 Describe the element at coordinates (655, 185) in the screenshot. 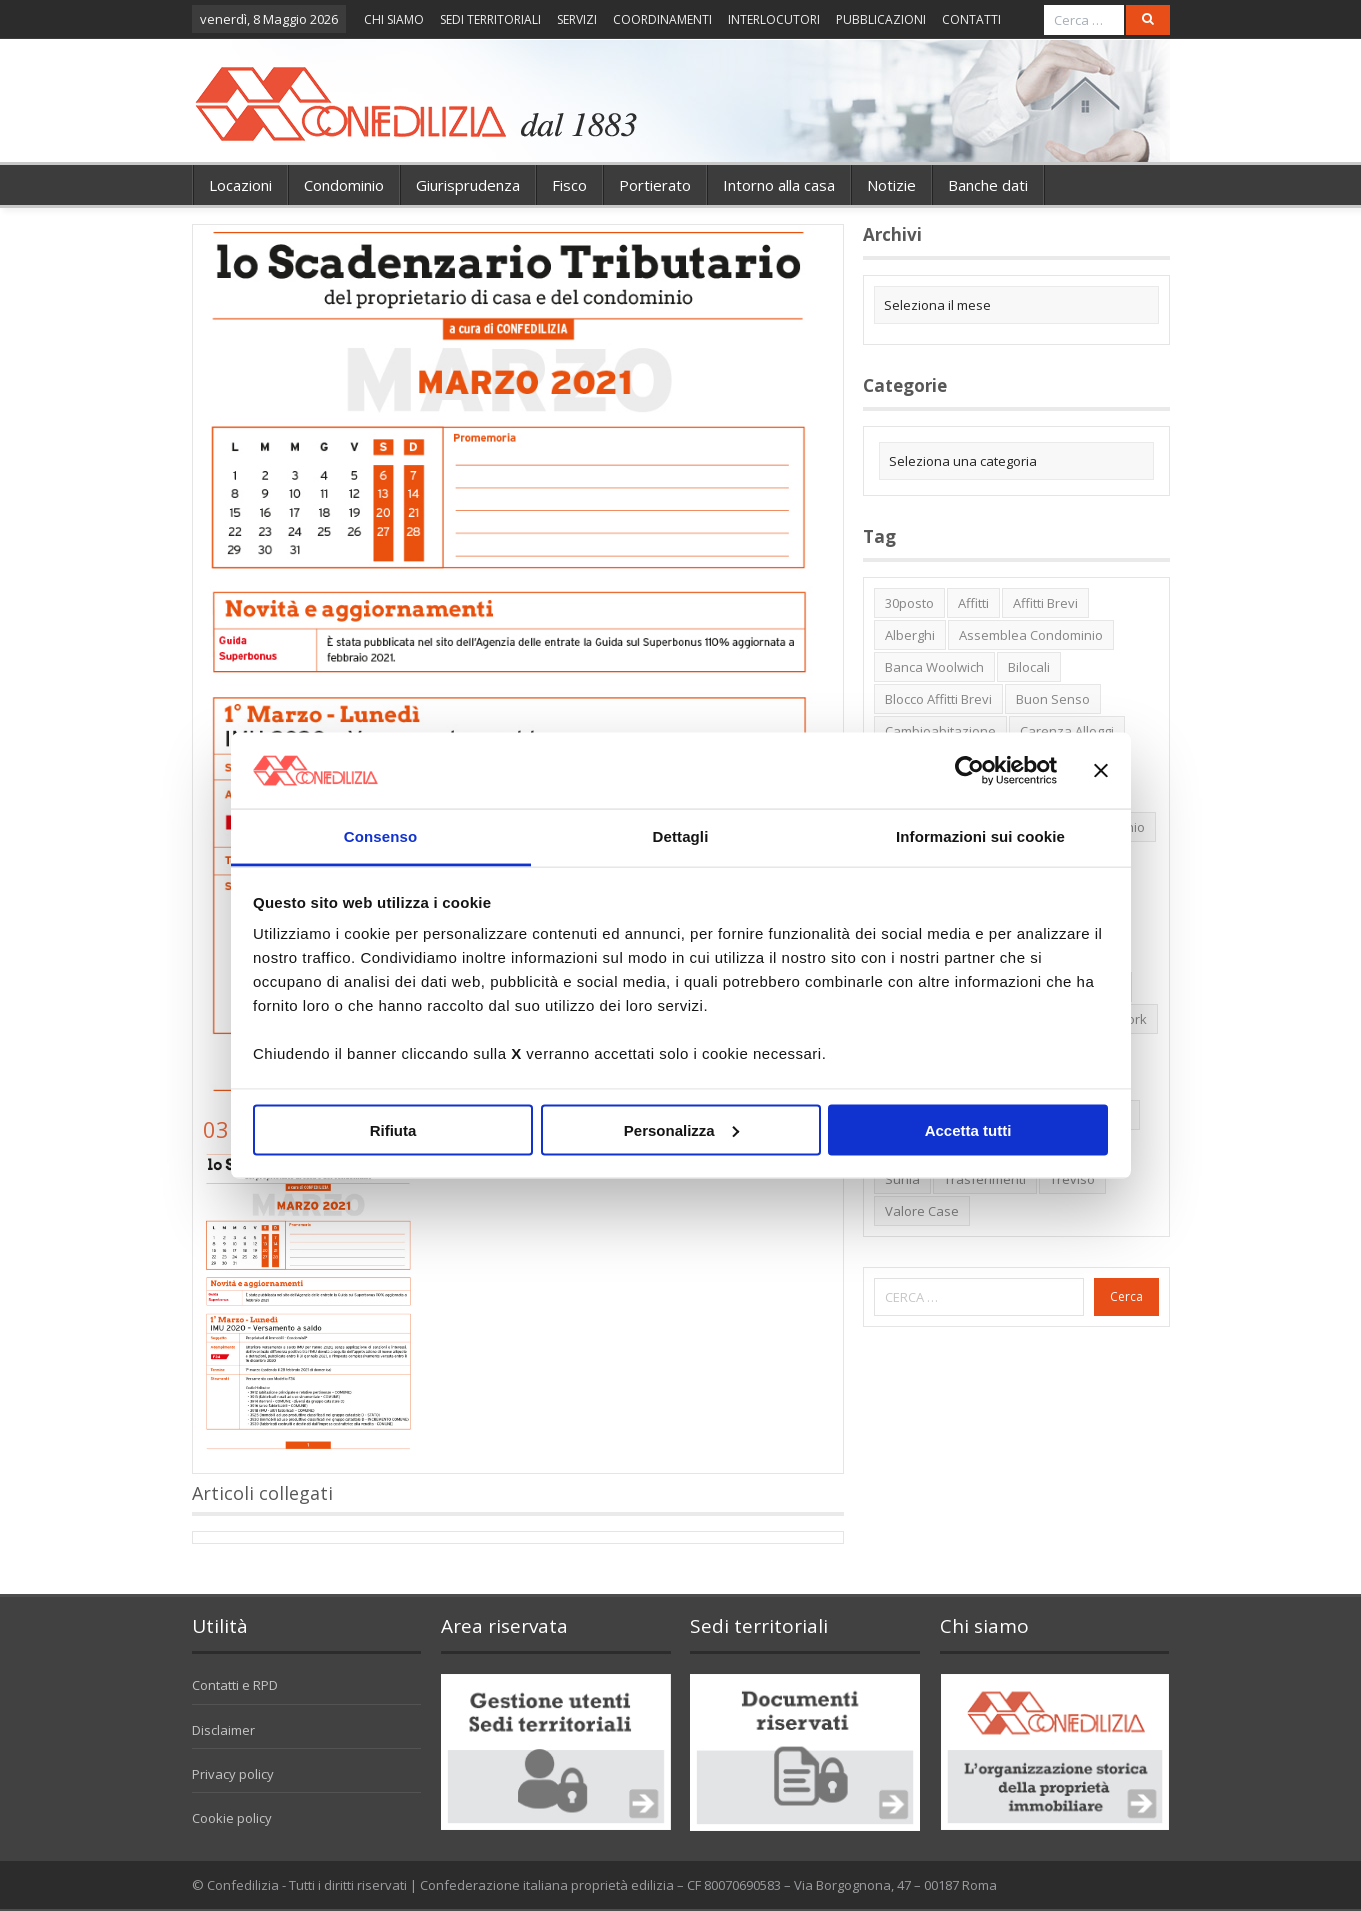

I see `Portierato` at that location.